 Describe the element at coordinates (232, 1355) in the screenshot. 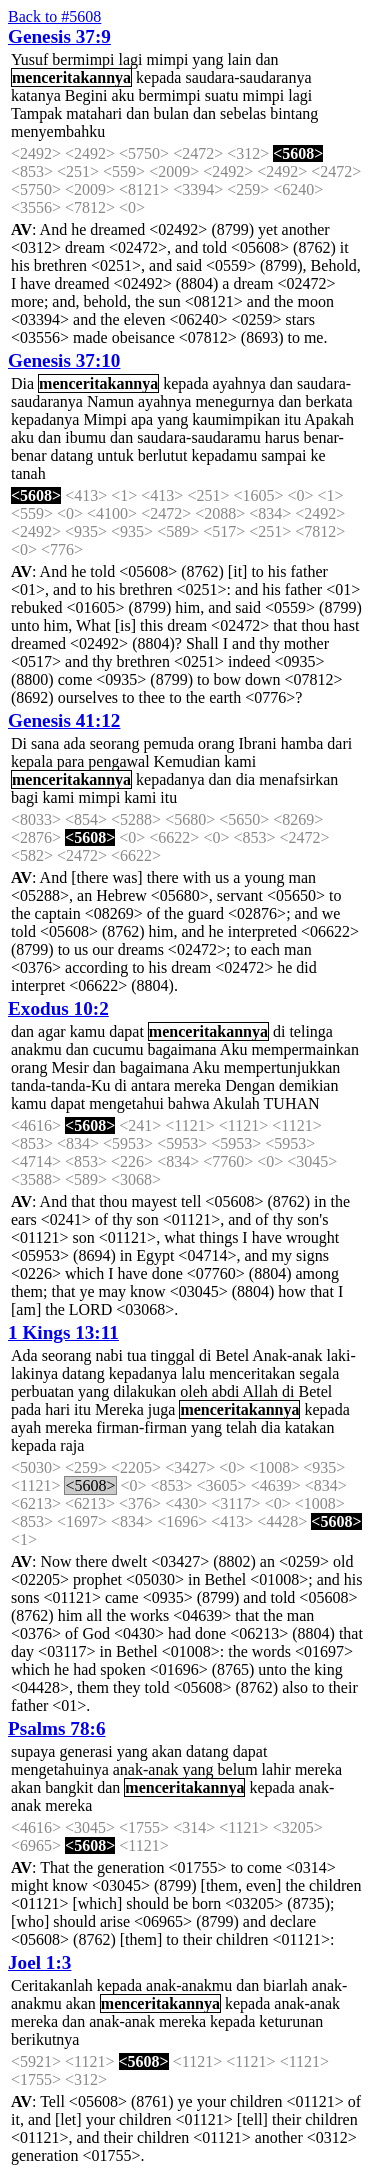

I see `Betel` at that location.